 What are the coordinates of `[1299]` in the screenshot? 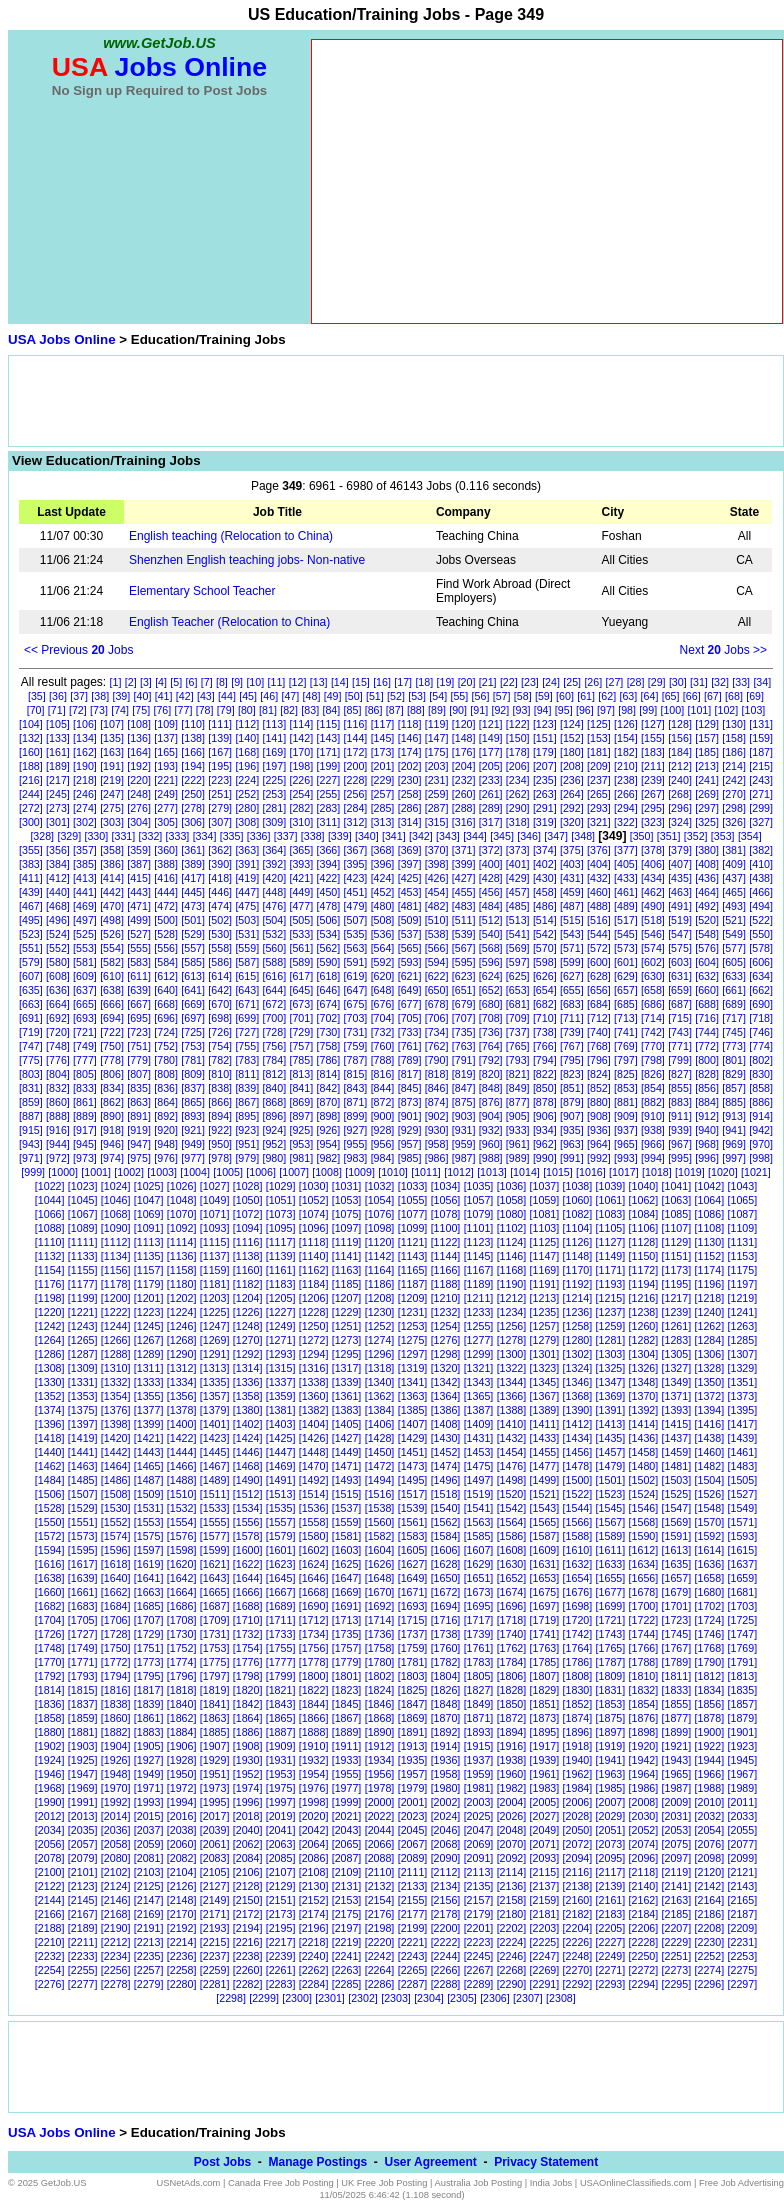 It's located at (479, 1354).